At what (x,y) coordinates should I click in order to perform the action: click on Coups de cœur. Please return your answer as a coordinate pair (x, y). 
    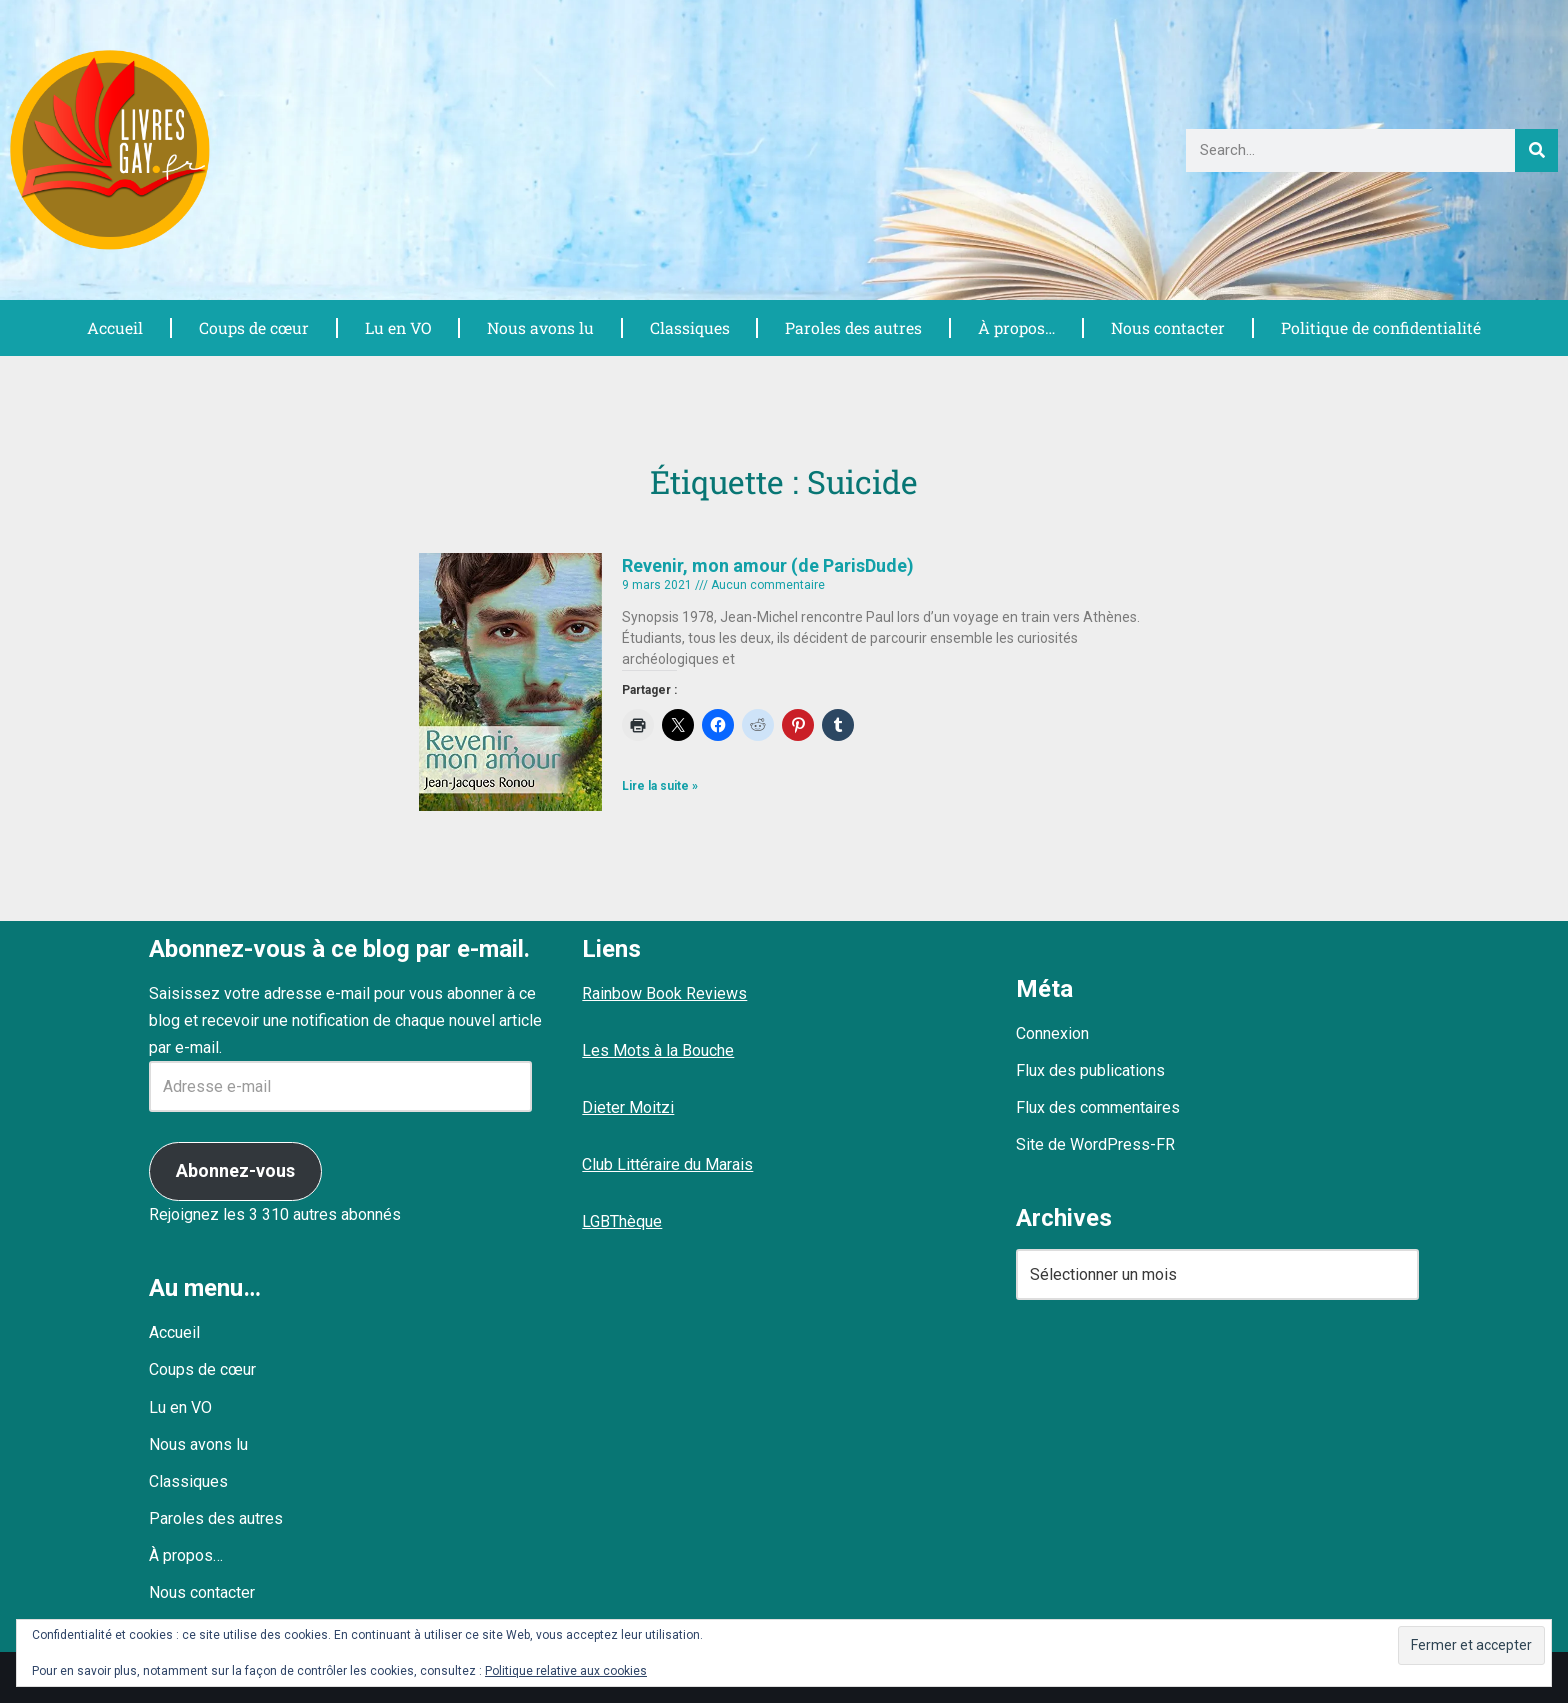
    Looking at the image, I should click on (252, 327).